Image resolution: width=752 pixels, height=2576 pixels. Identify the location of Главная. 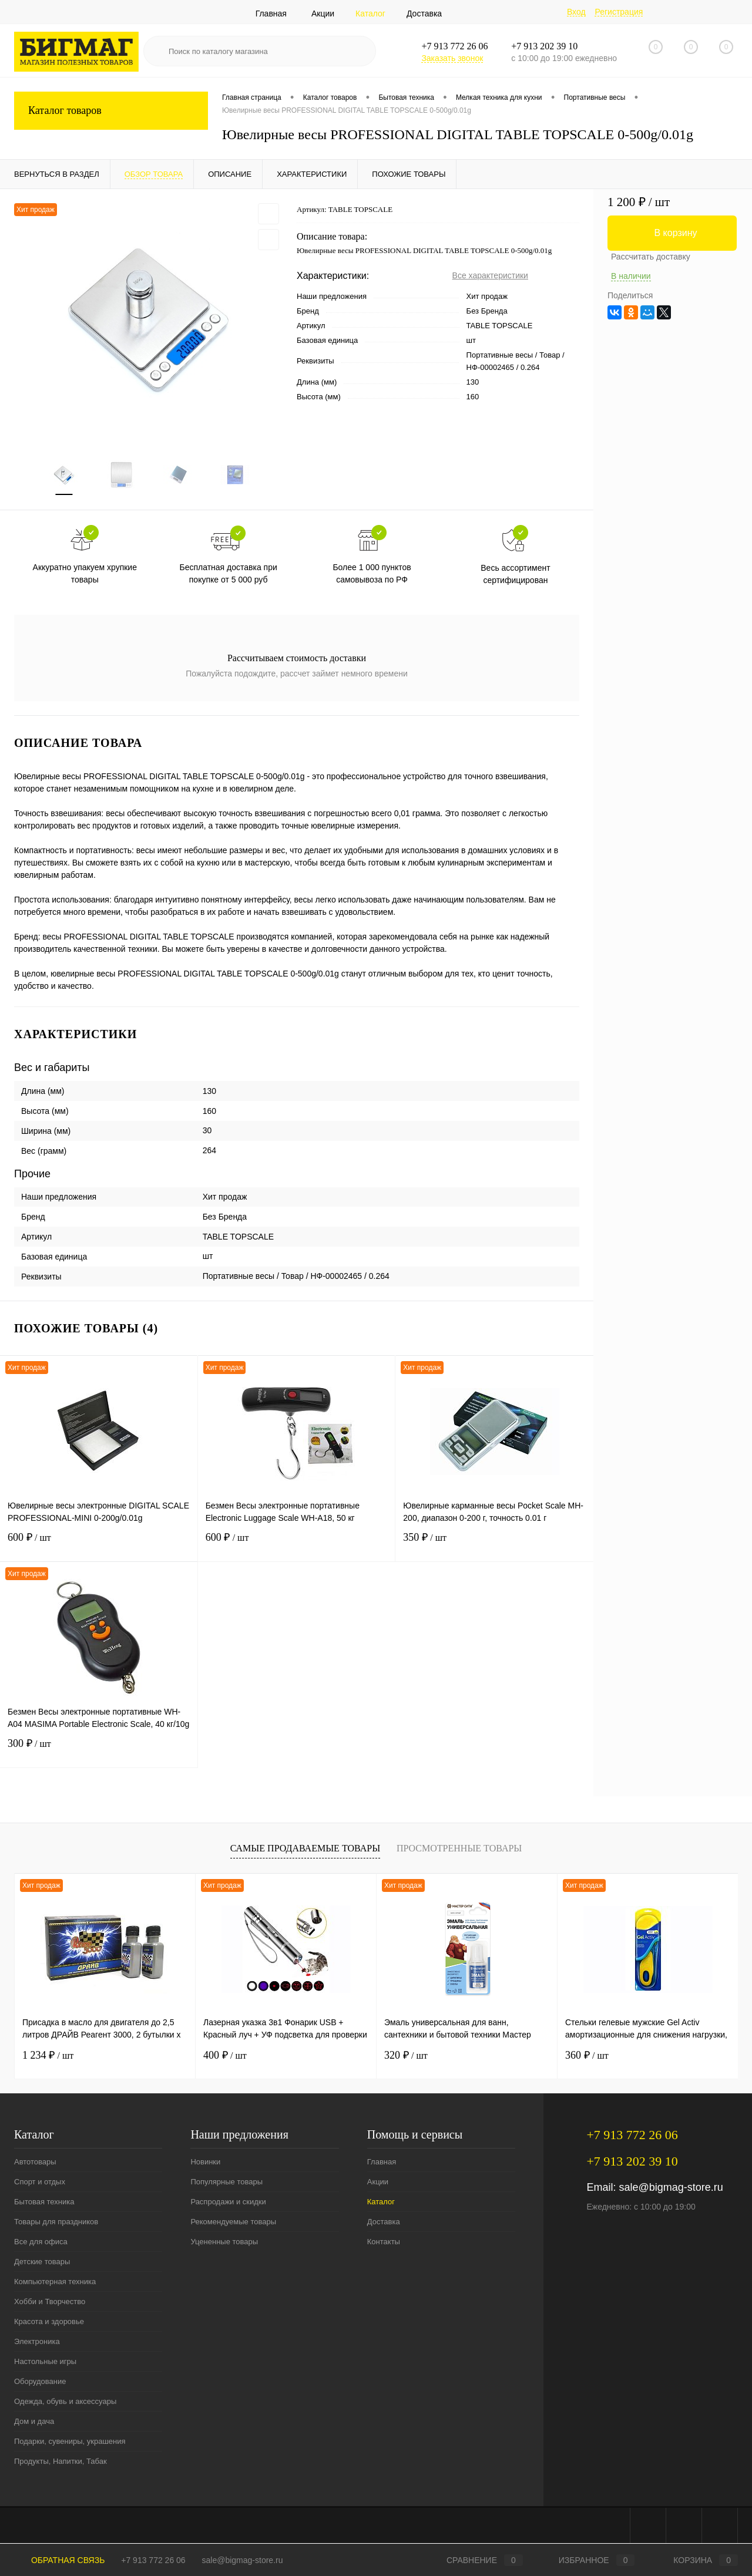
(271, 13).